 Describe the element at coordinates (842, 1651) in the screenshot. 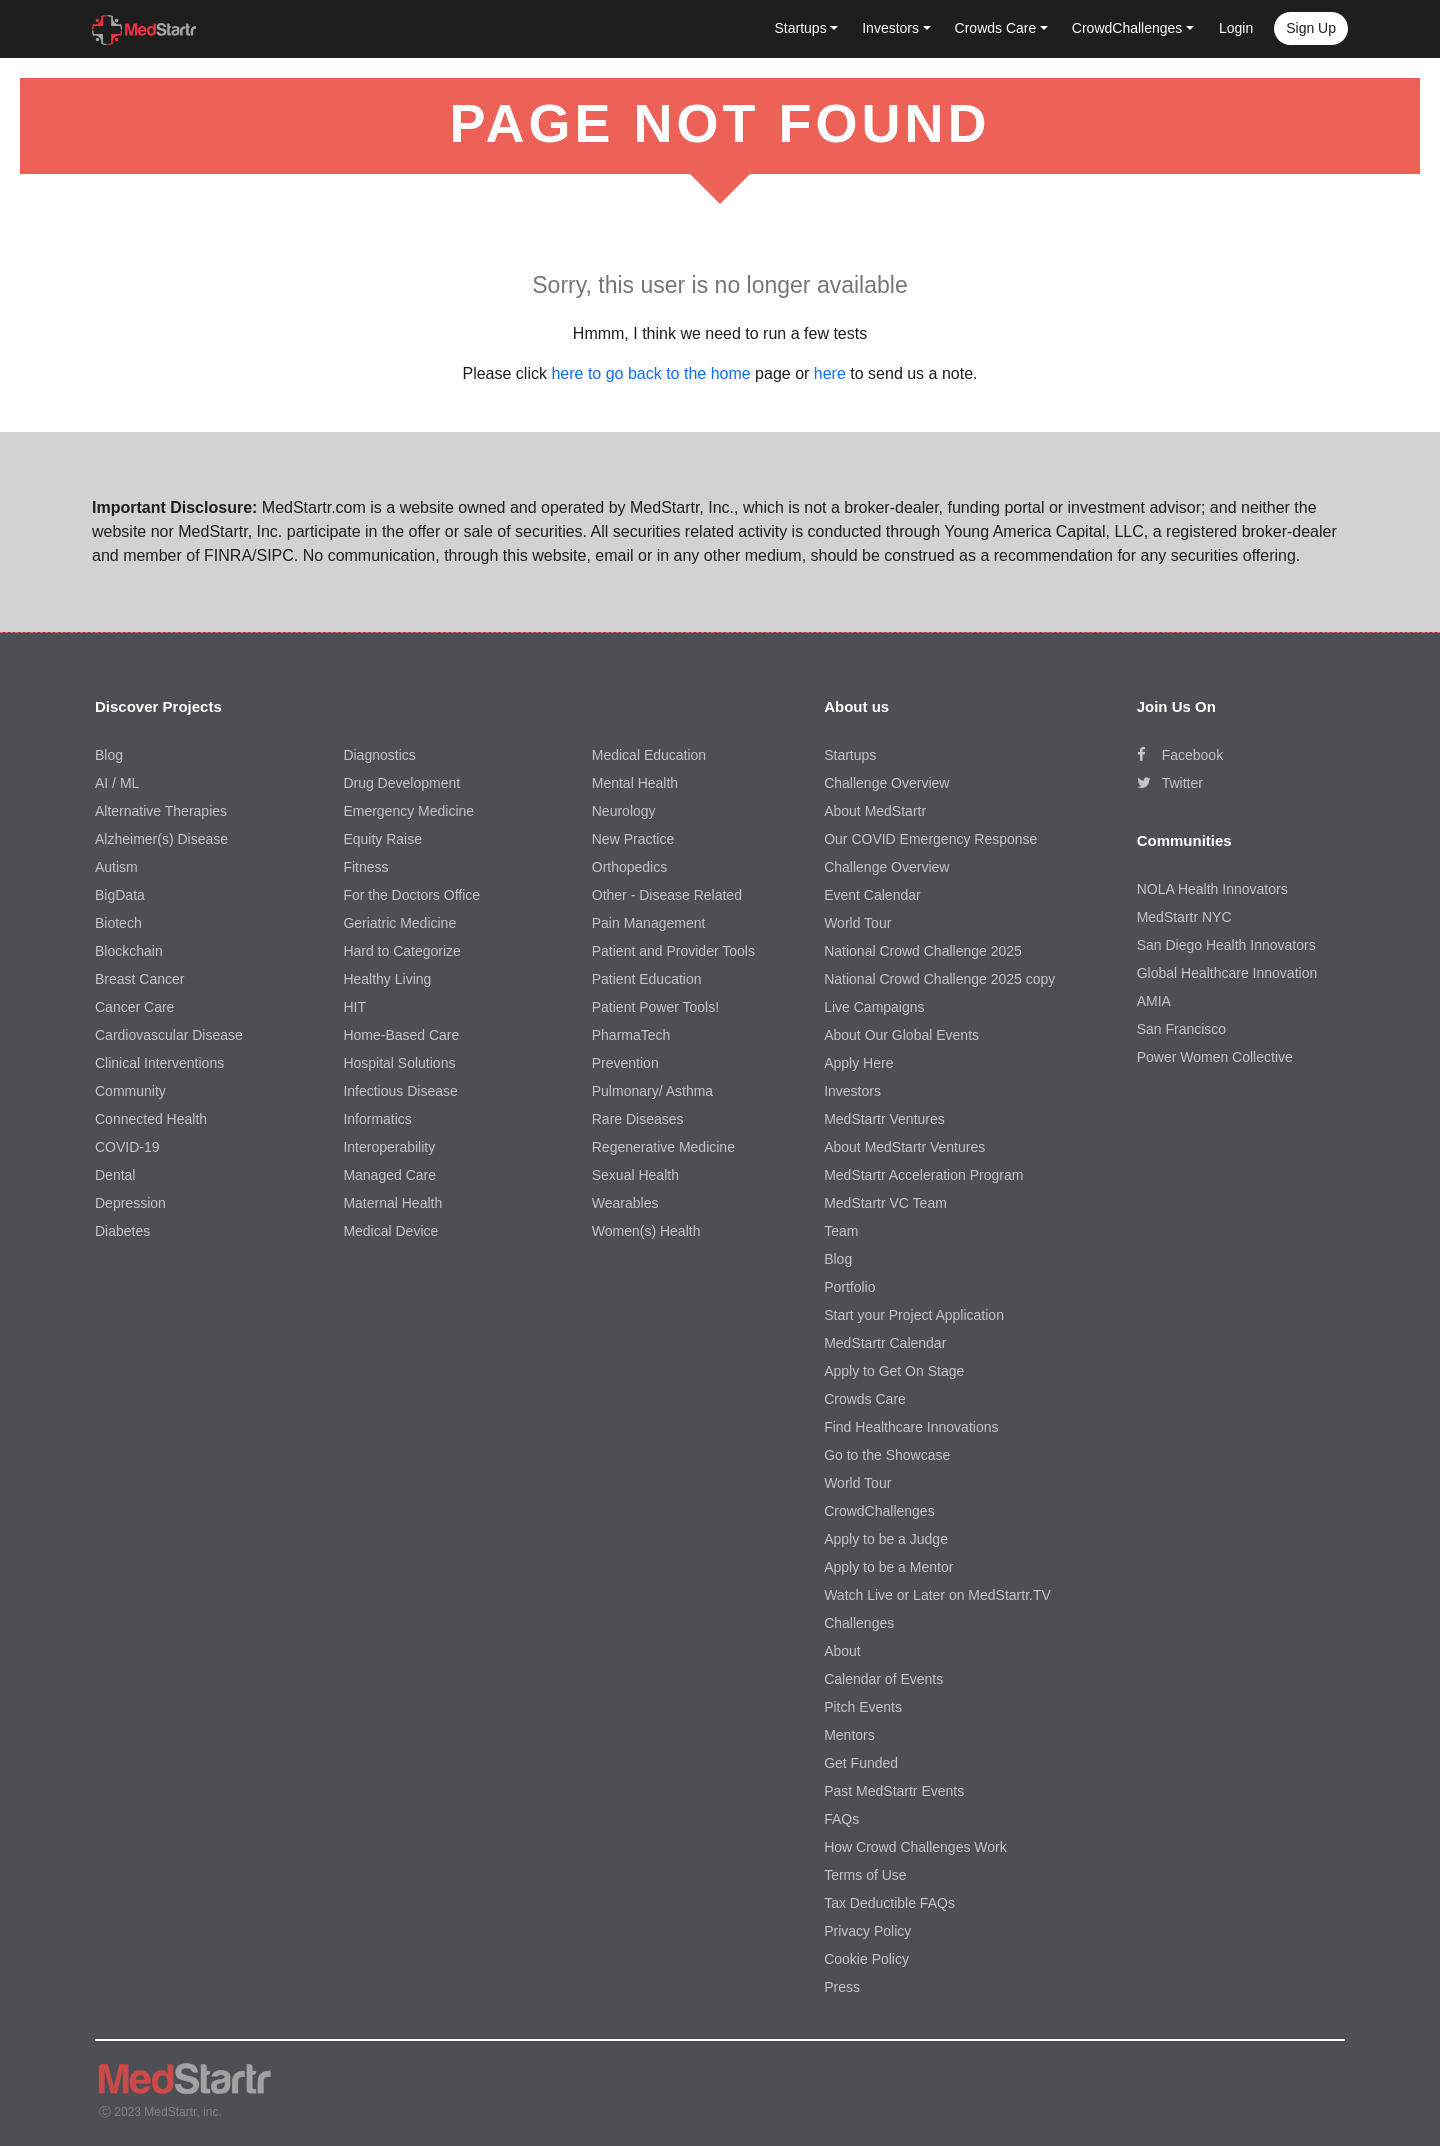

I see `About` at that location.